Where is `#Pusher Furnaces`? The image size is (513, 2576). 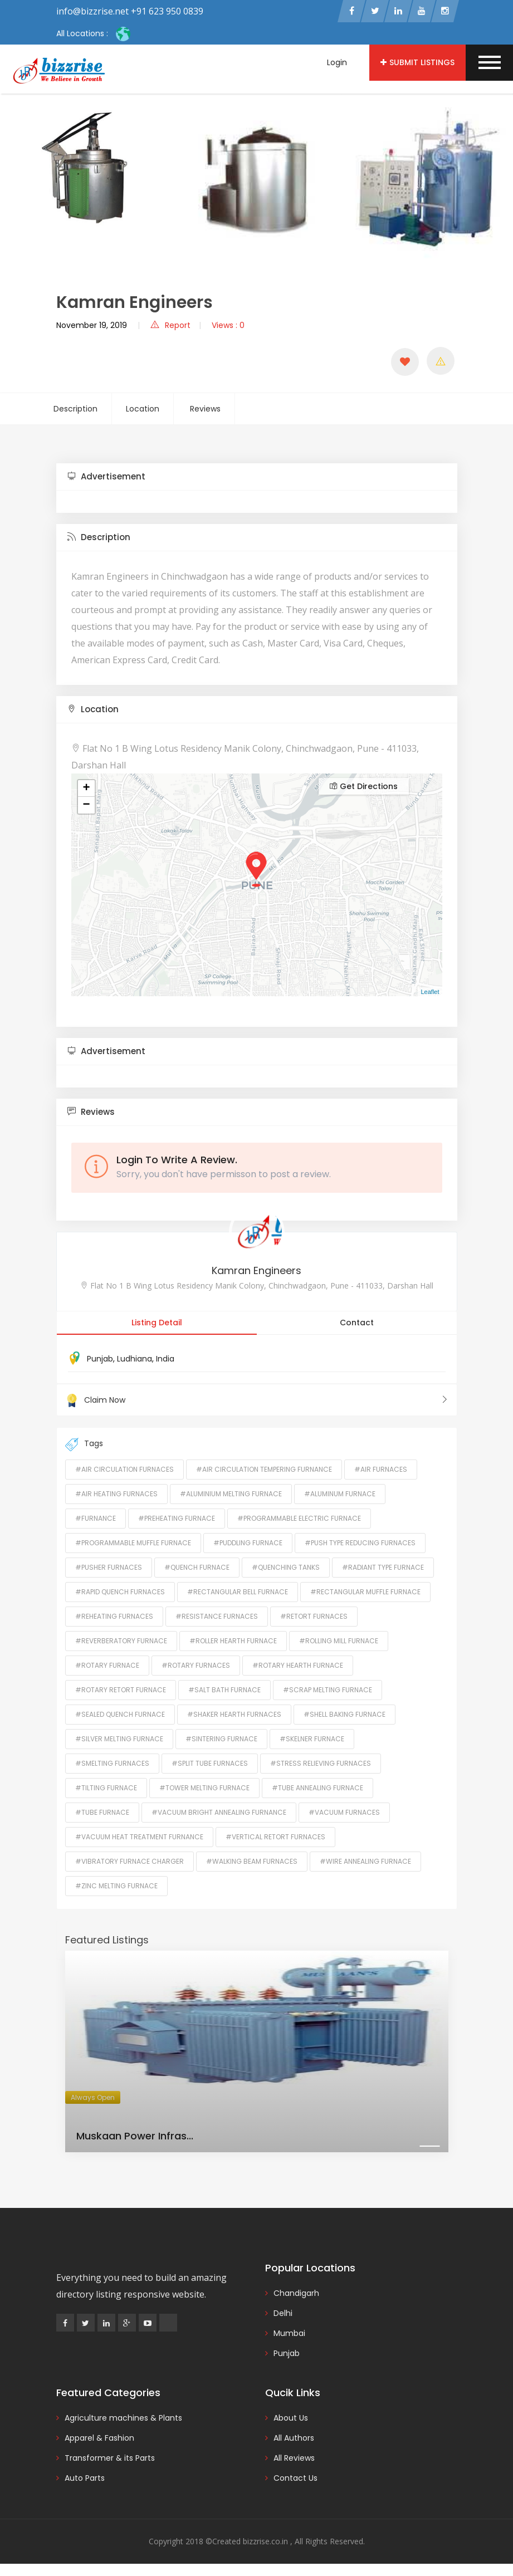 #Pusher Furnaces is located at coordinates (108, 1568).